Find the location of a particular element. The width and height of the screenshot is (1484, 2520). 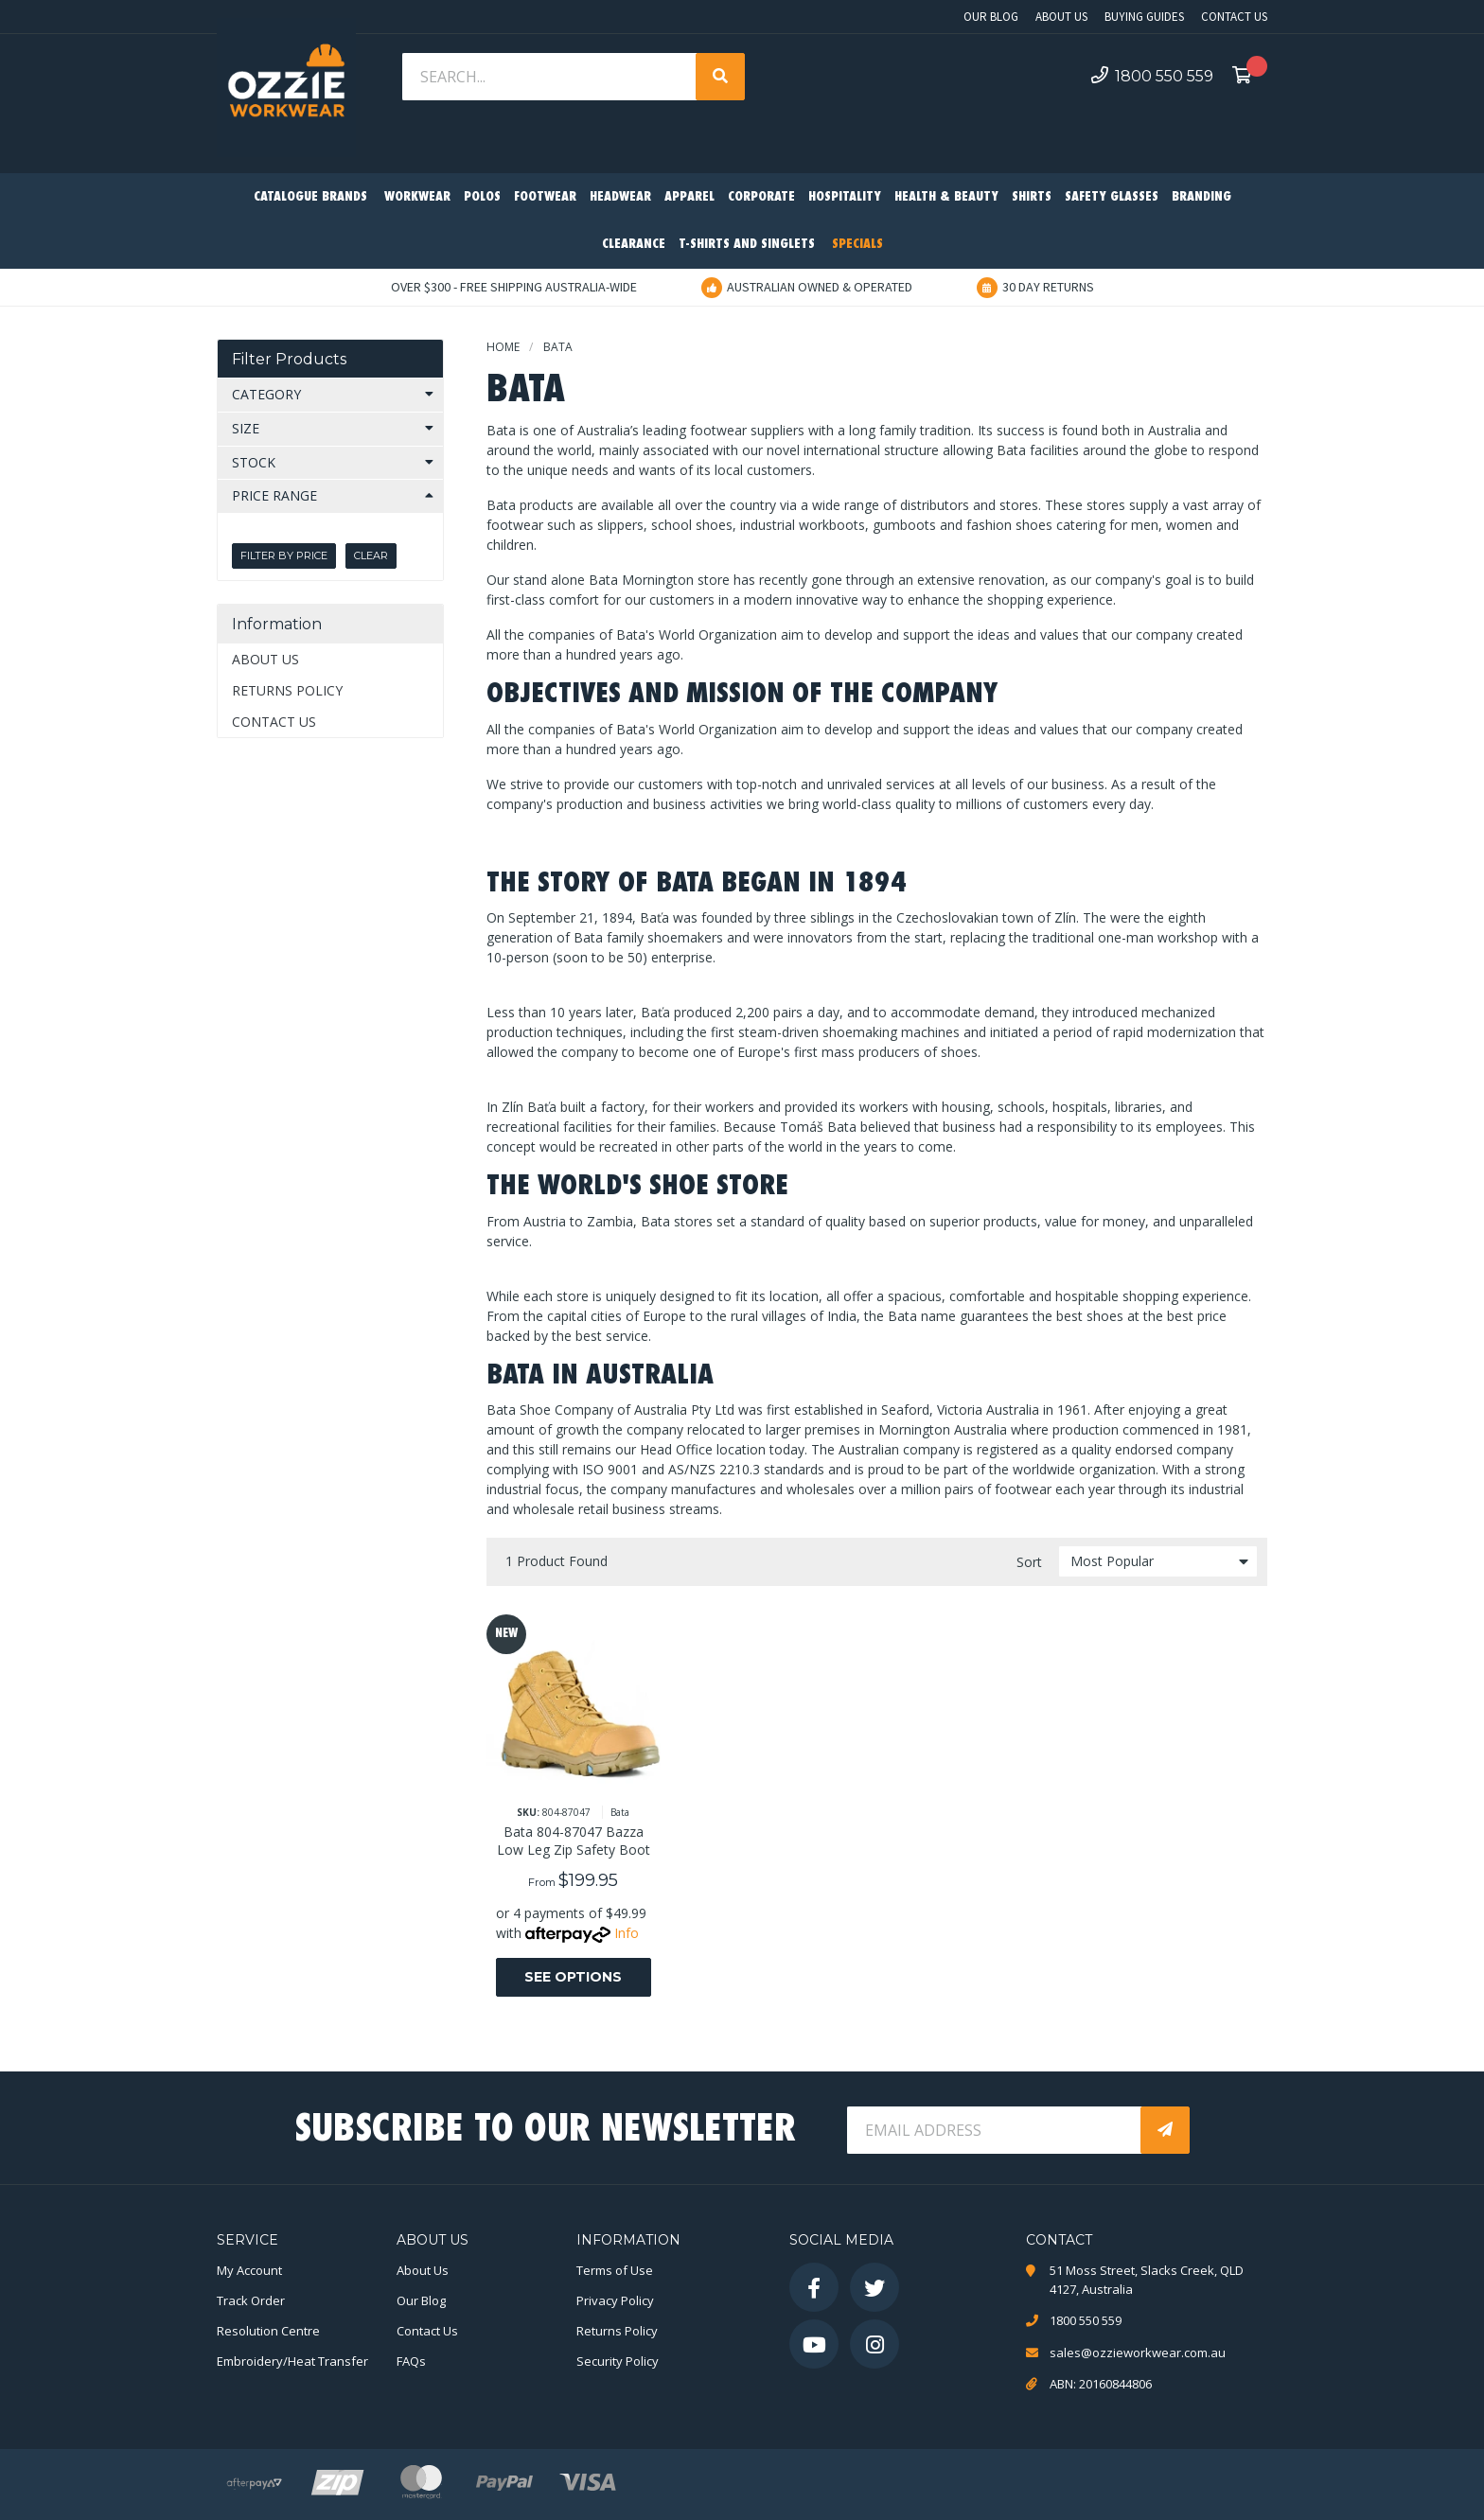

Price Range is located at coordinates (274, 495).